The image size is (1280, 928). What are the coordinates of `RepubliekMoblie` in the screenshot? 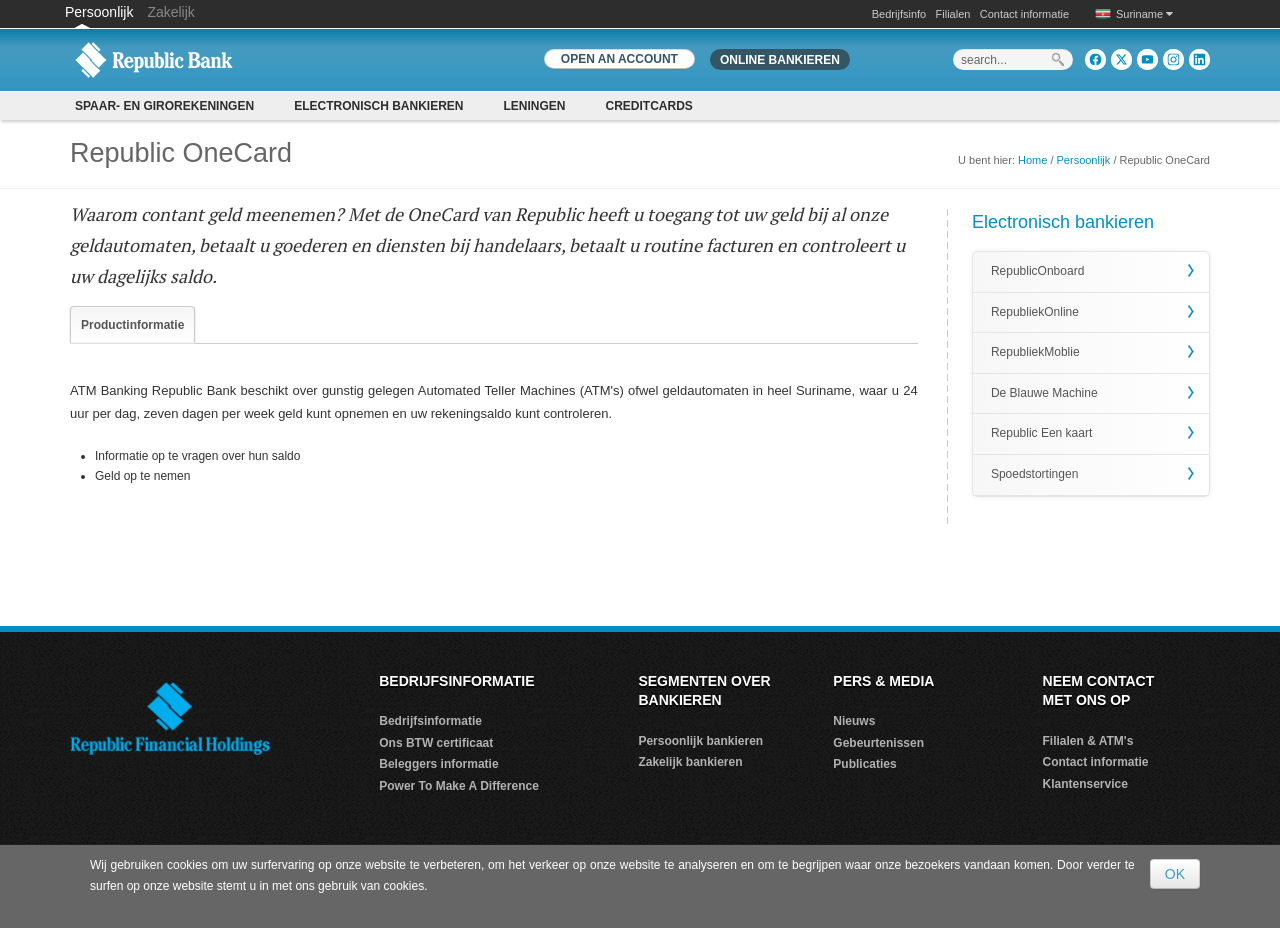 It's located at (1035, 352).